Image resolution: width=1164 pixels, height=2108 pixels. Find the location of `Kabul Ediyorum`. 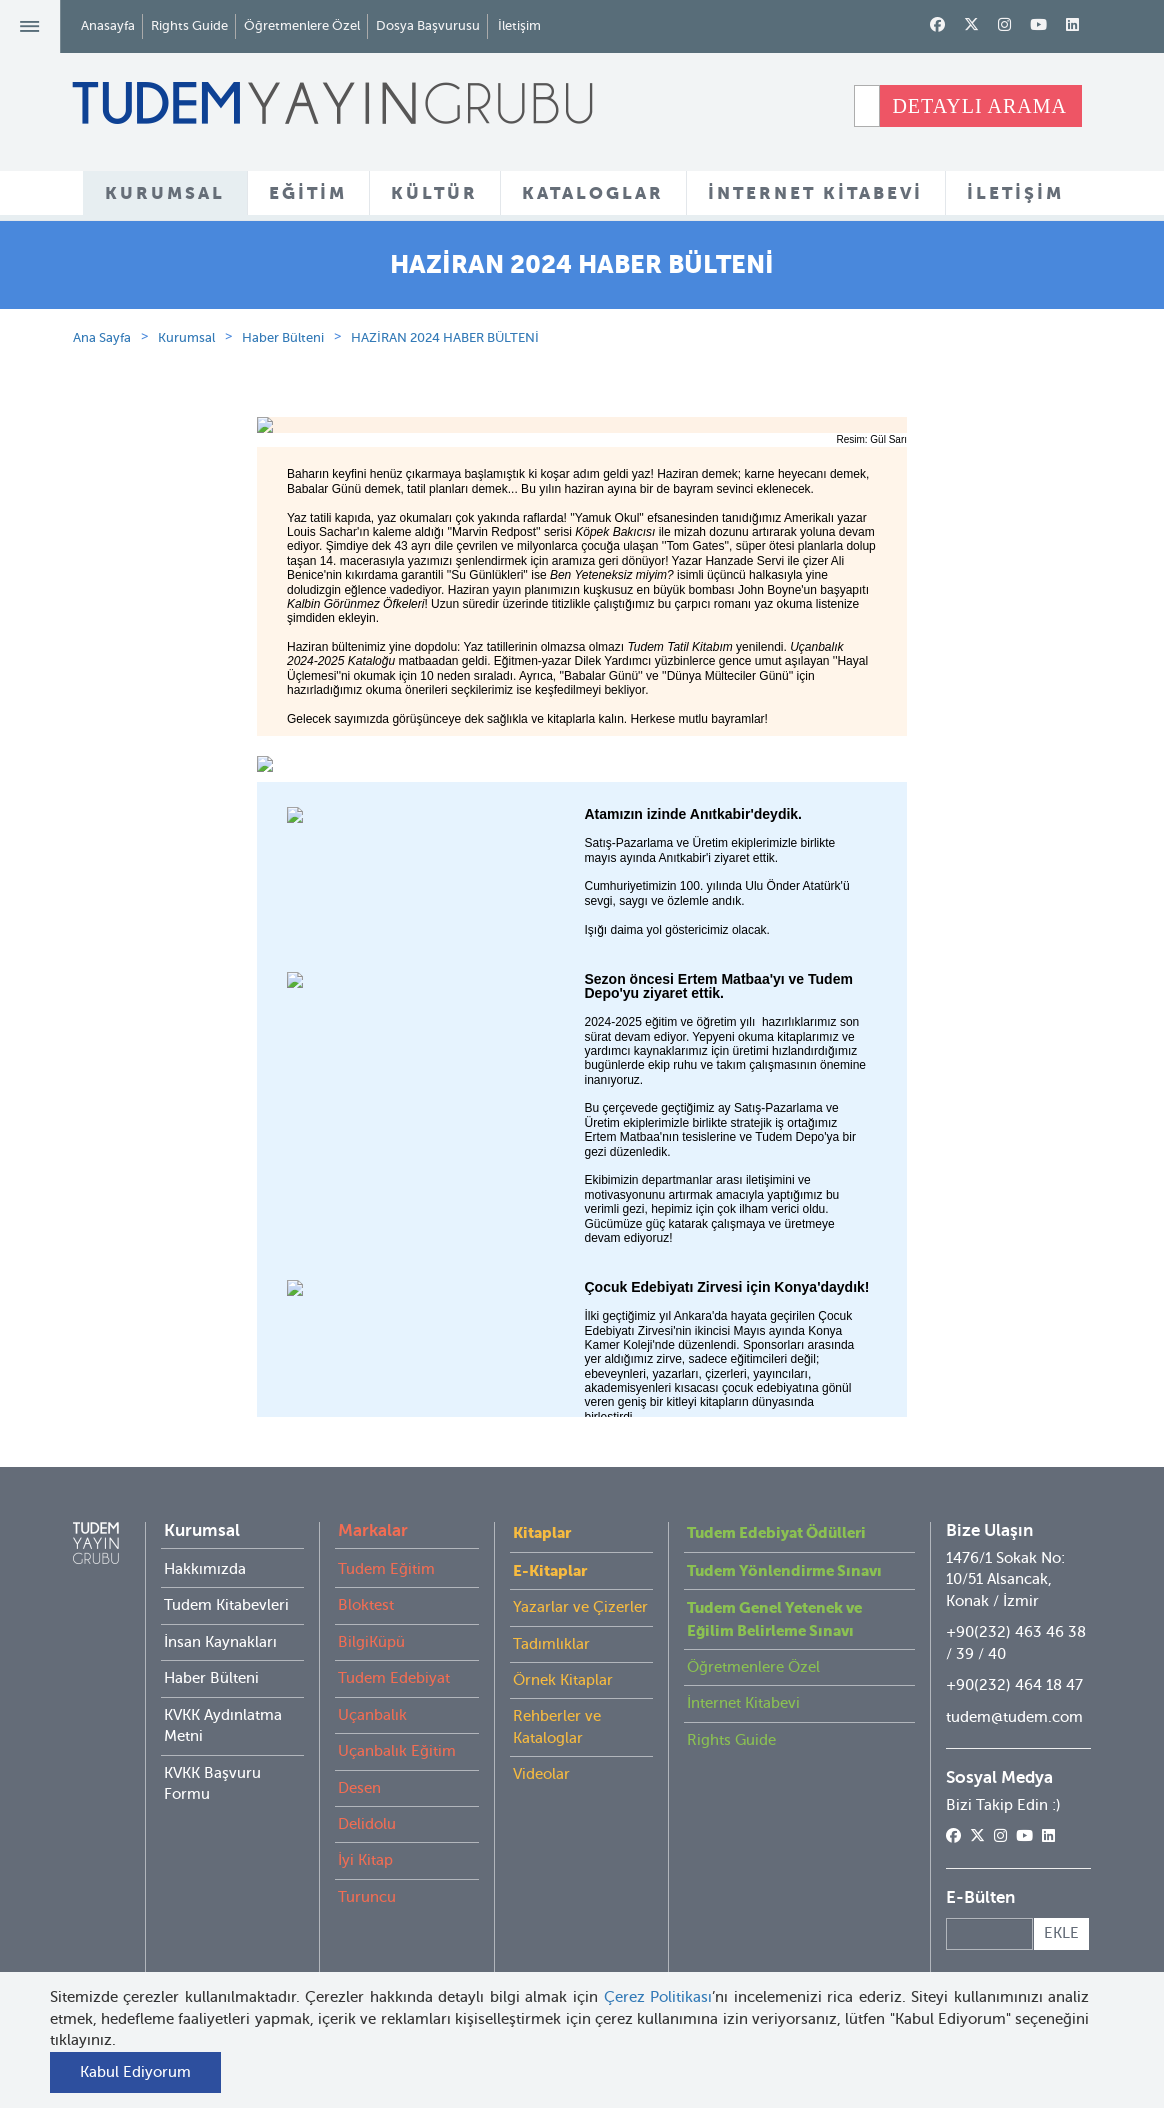

Kabul Ediyorum is located at coordinates (135, 2072).